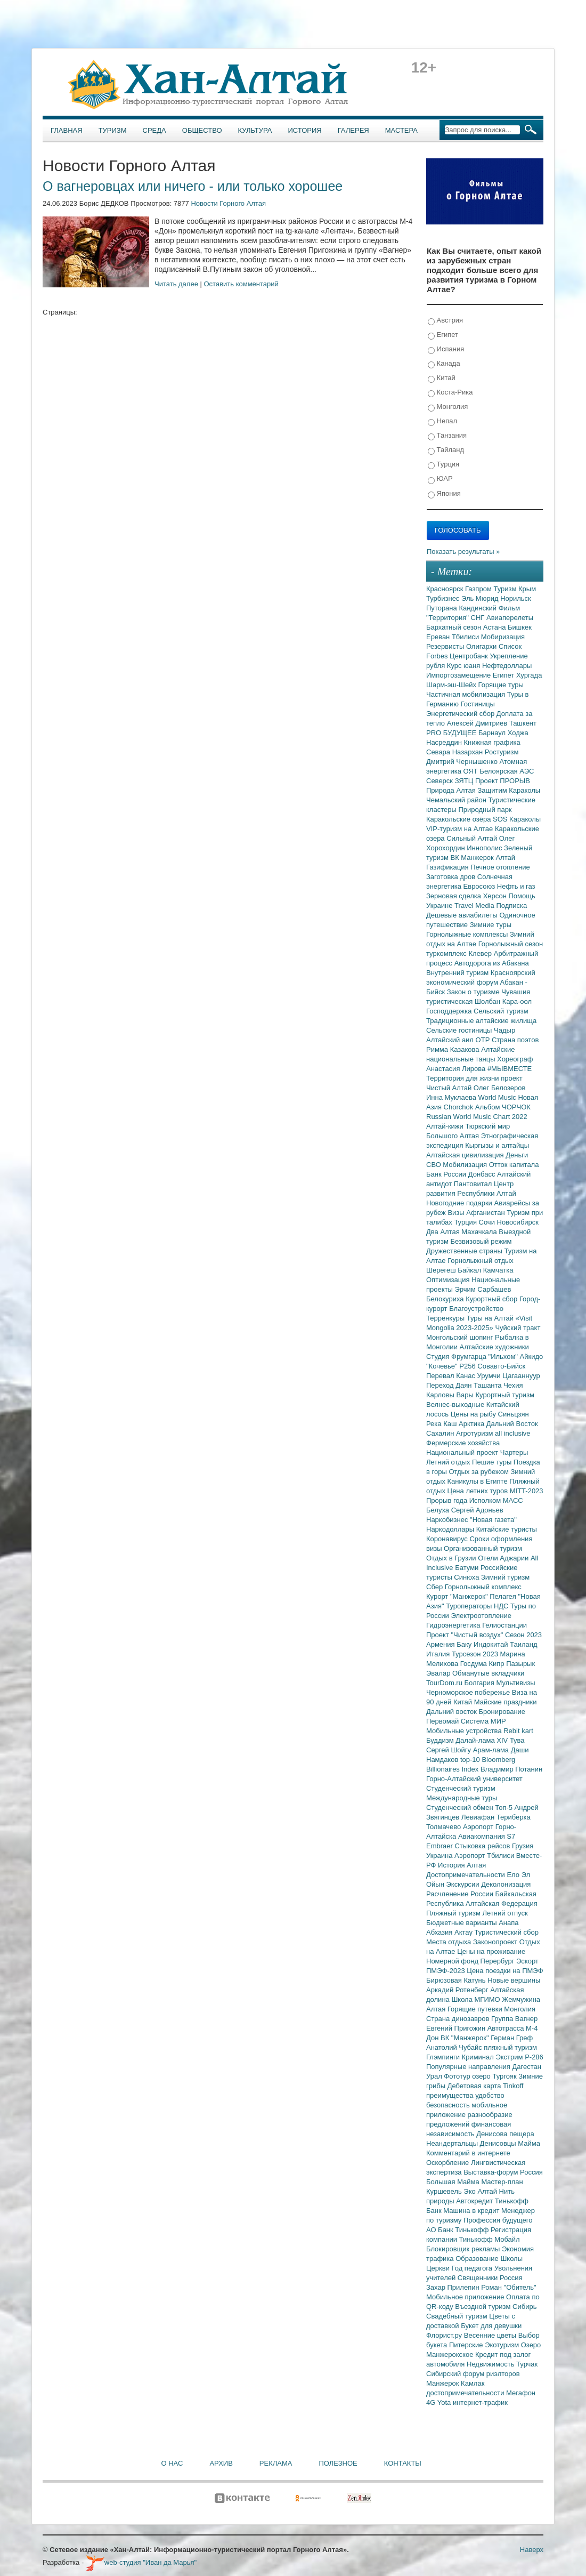 The width and height of the screenshot is (586, 2576). Describe the element at coordinates (463, 1443) in the screenshot. I see `Фермерские хозяйства` at that location.